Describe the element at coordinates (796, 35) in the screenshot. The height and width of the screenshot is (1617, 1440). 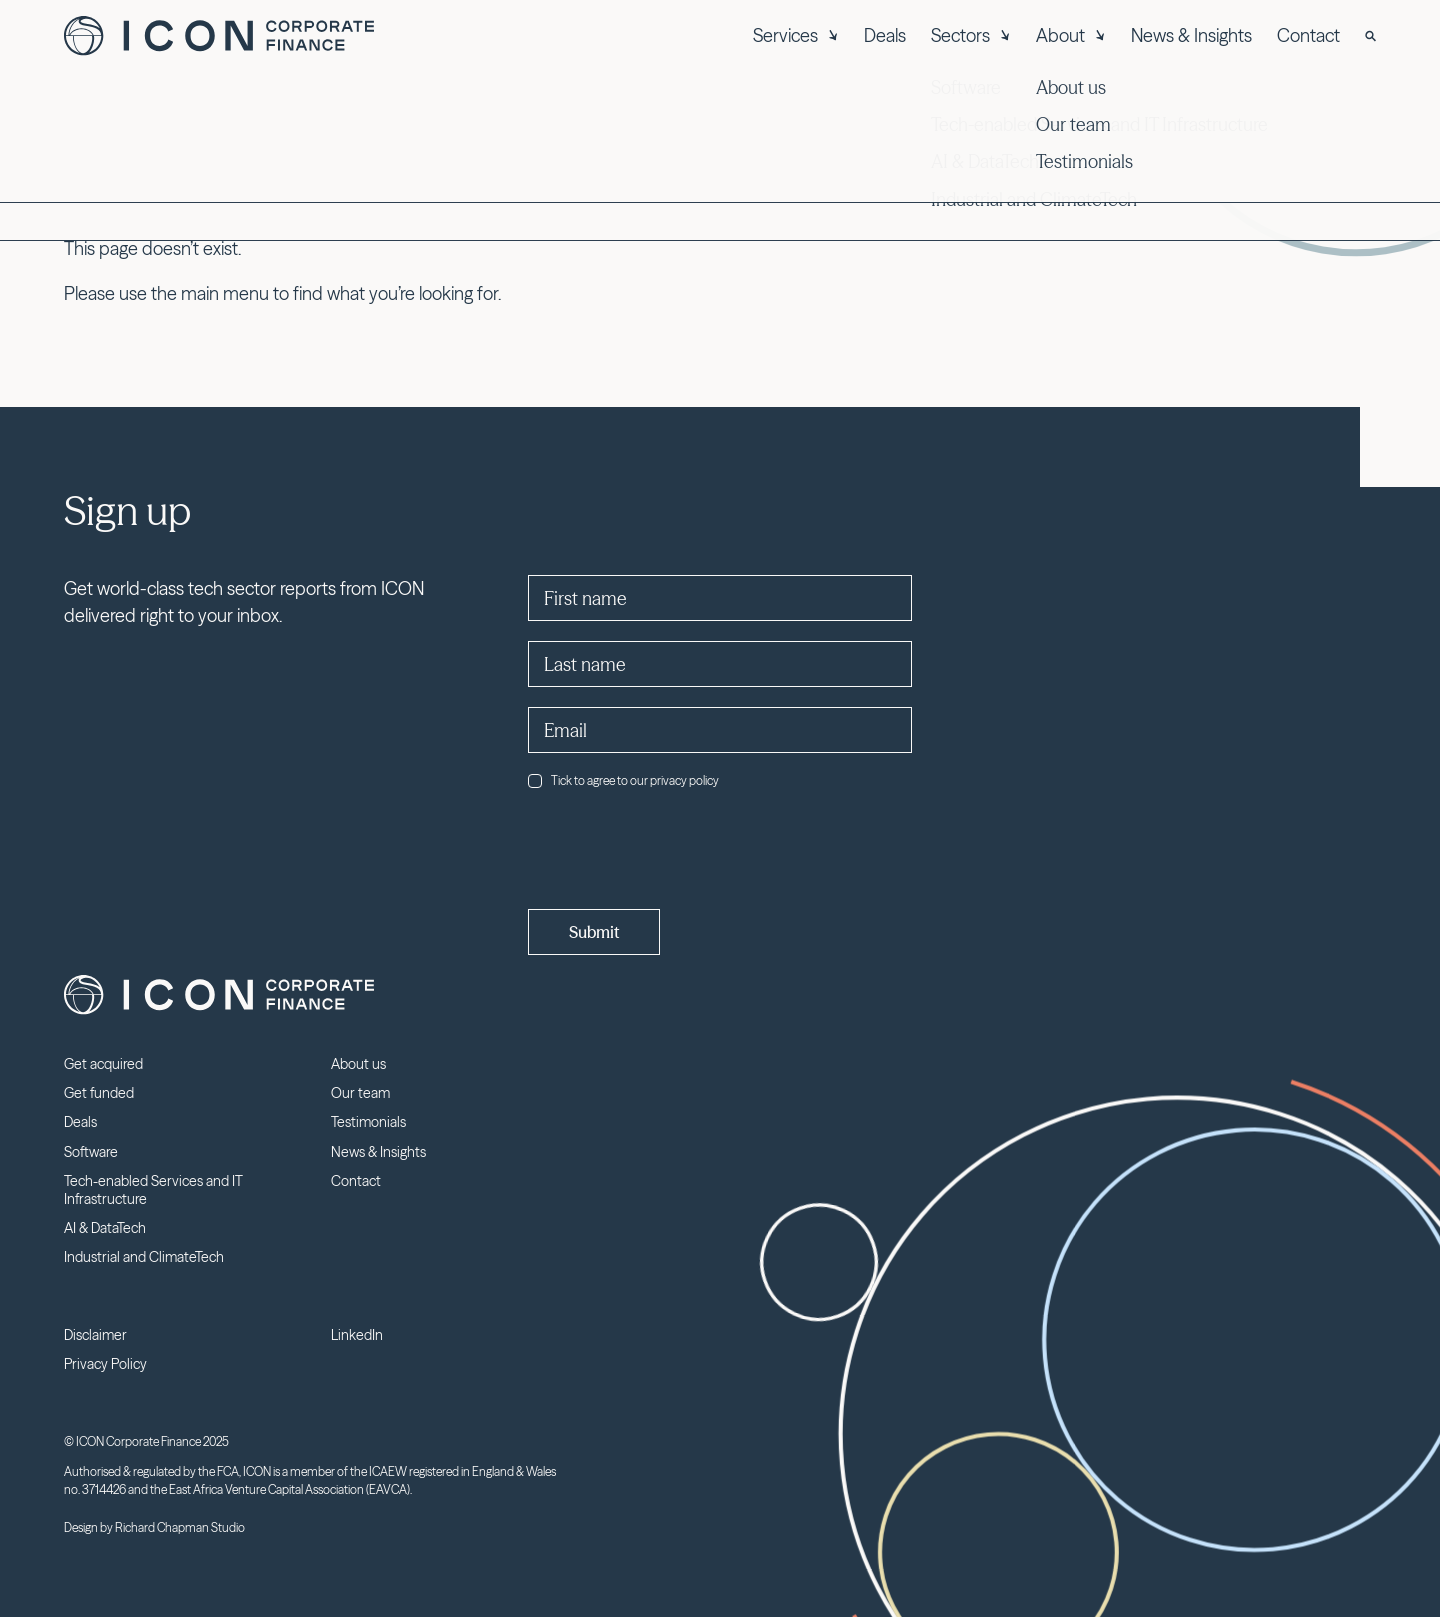
I see `Services` at that location.